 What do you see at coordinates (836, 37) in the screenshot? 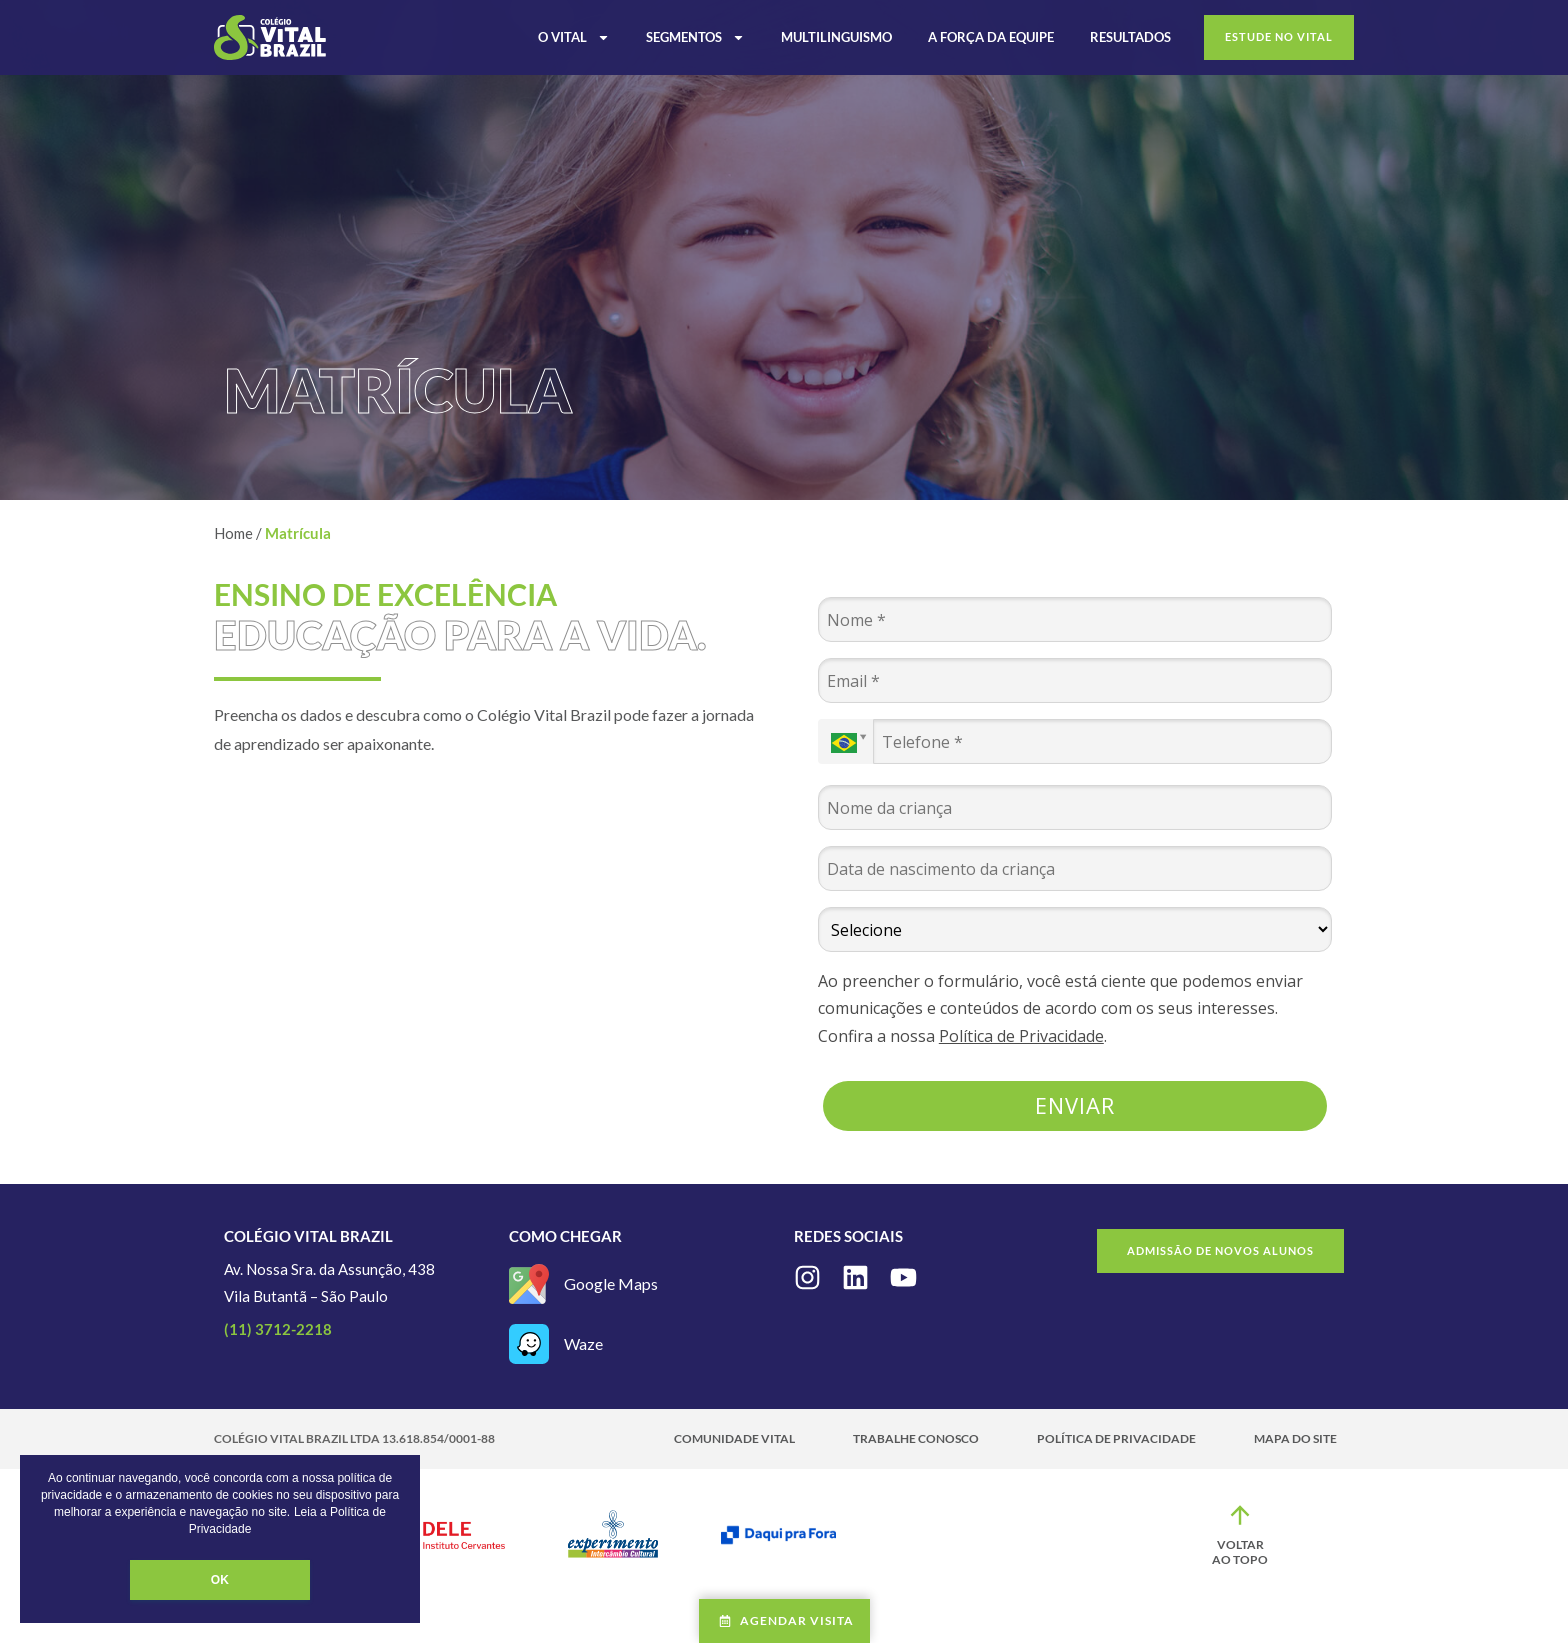
I see `Multilinguismo` at bounding box center [836, 37].